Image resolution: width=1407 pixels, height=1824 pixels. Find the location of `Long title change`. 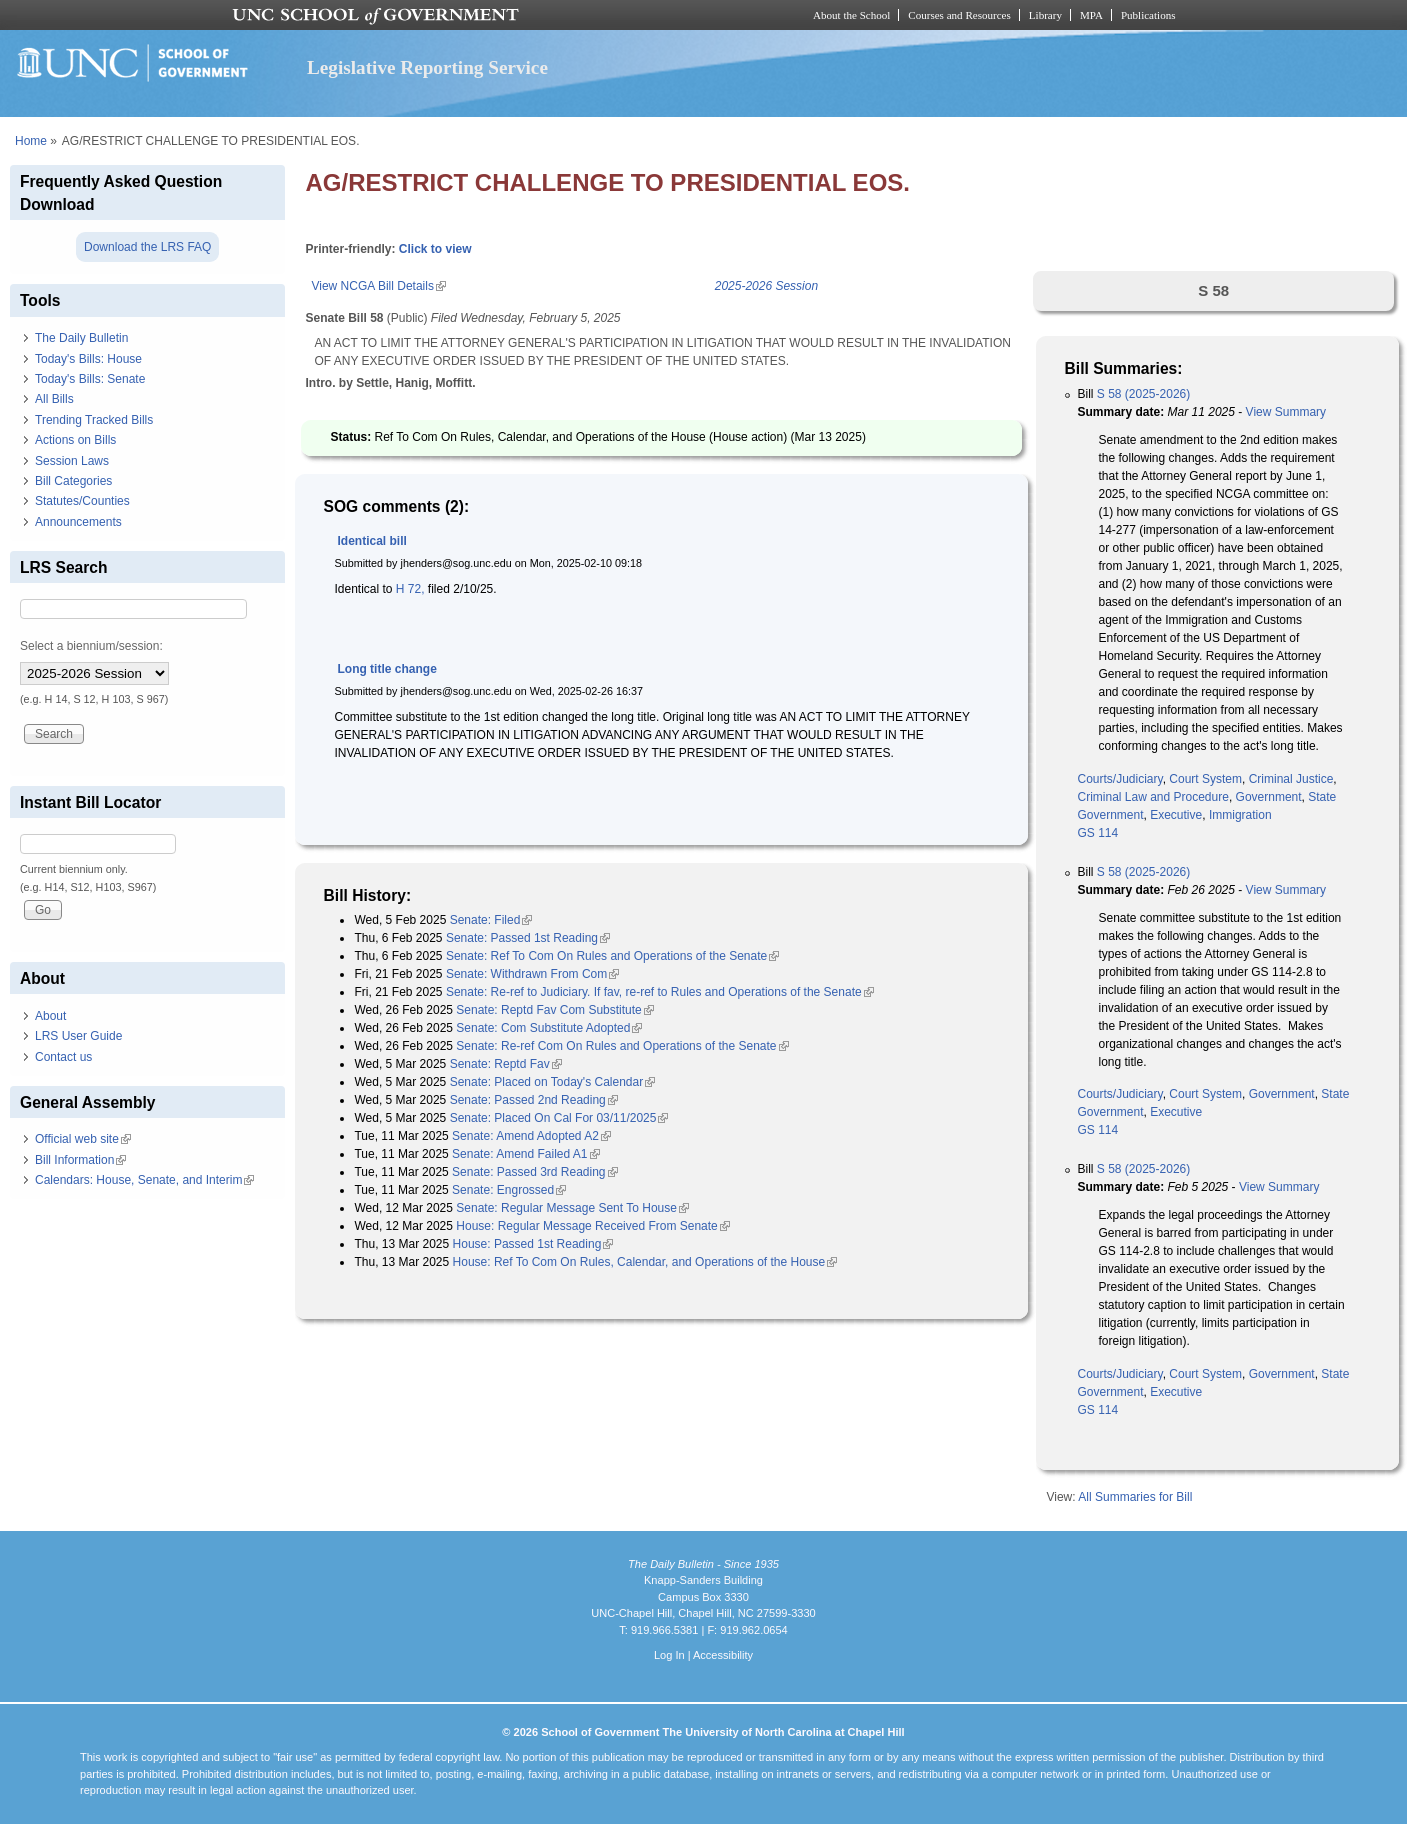

Long title change is located at coordinates (386, 669).